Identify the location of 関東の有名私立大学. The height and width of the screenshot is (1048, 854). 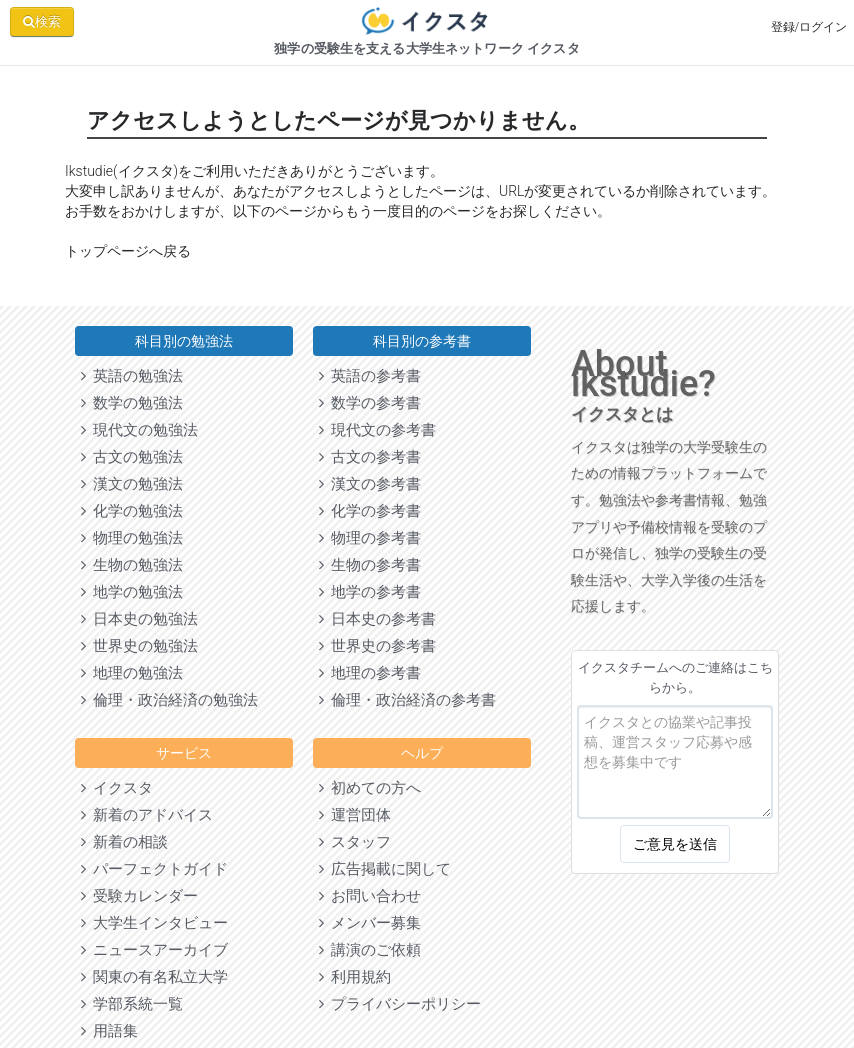
(154, 977).